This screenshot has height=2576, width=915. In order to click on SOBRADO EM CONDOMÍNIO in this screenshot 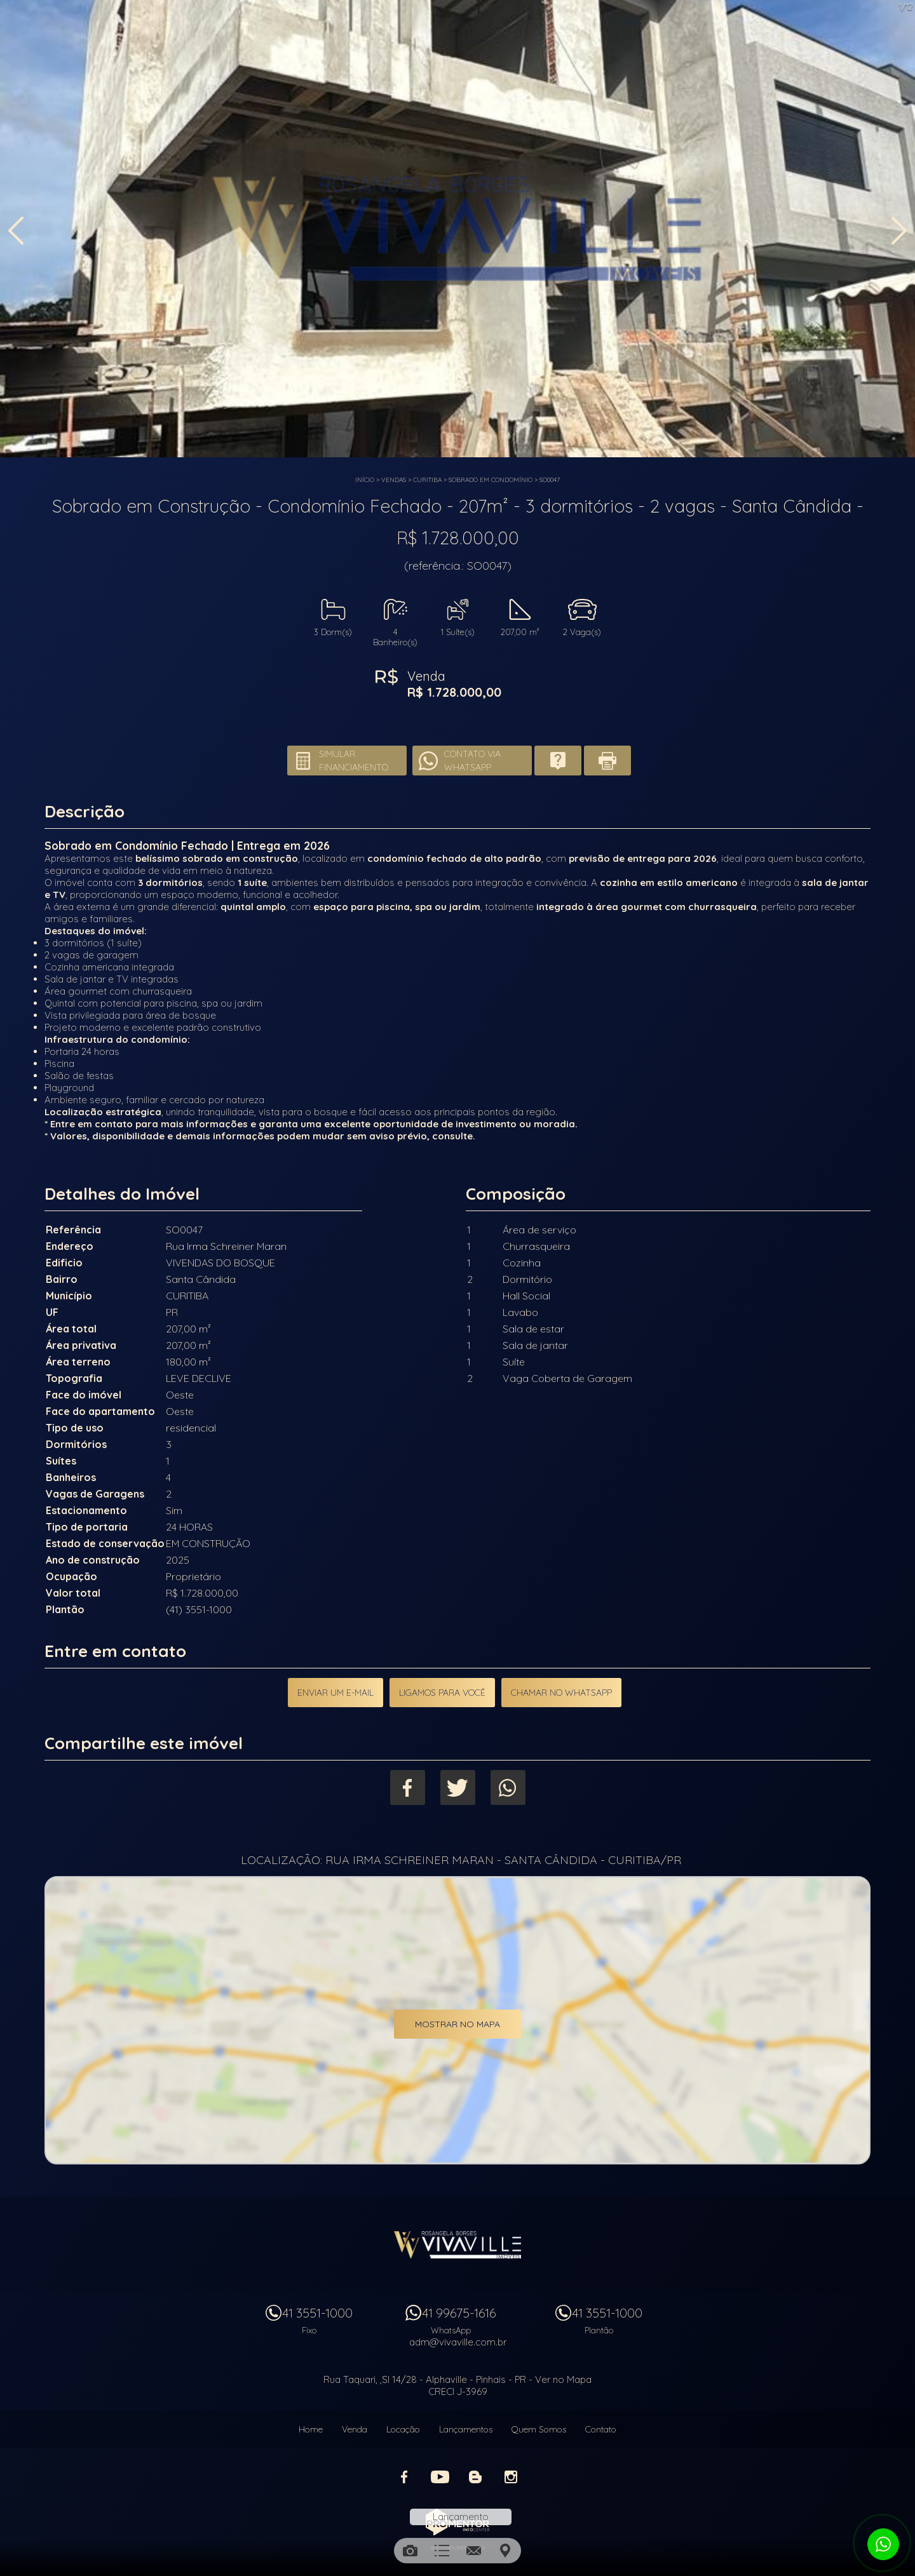, I will do `click(490, 480)`.